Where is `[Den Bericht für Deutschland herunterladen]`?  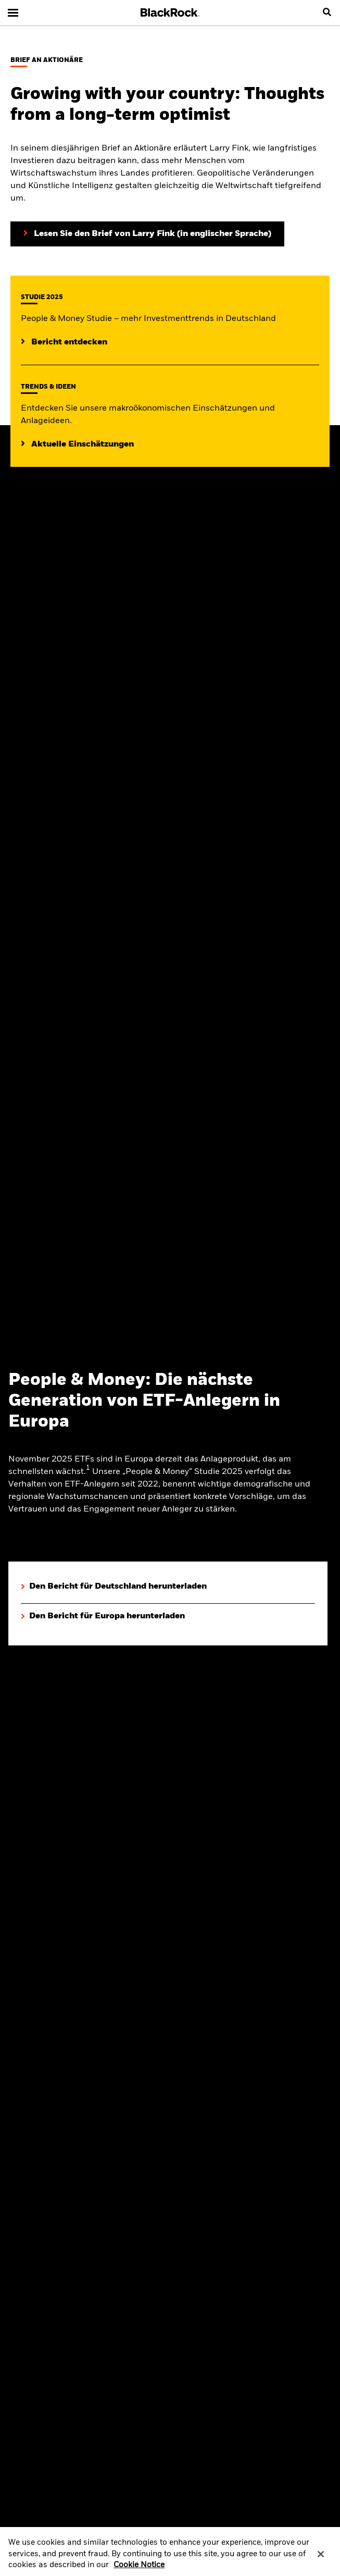 [Den Bericht für Deutschland herunterladen] is located at coordinates (114, 1587).